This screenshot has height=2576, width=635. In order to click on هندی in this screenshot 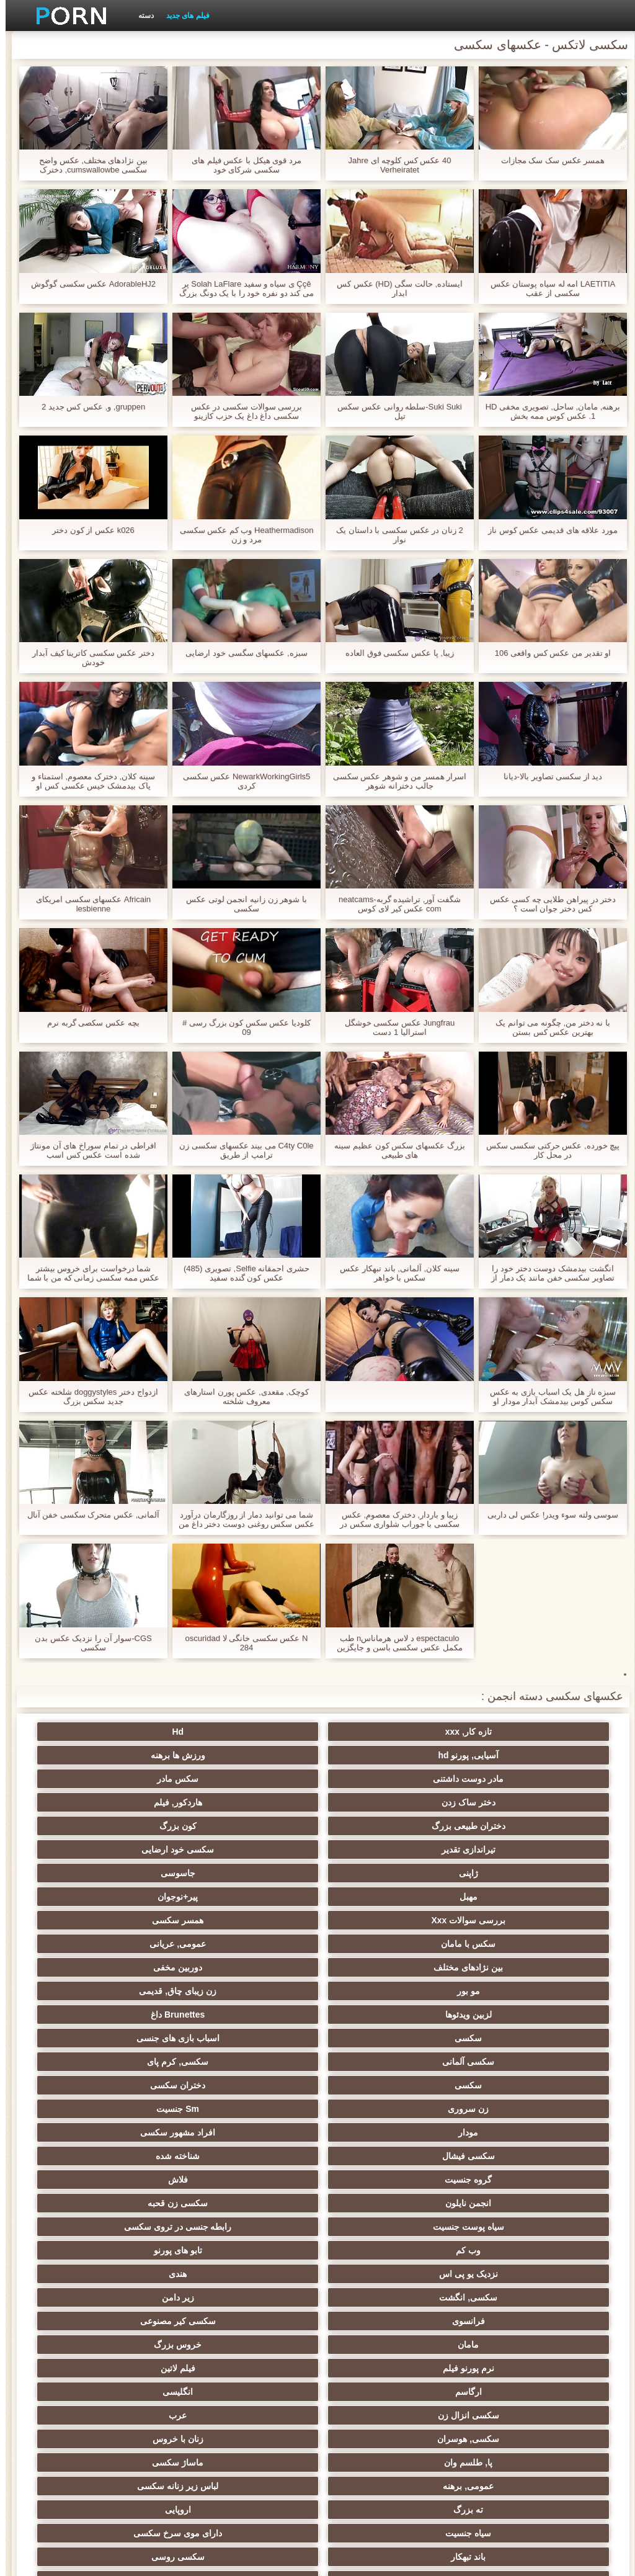, I will do `click(135, 1991)`.